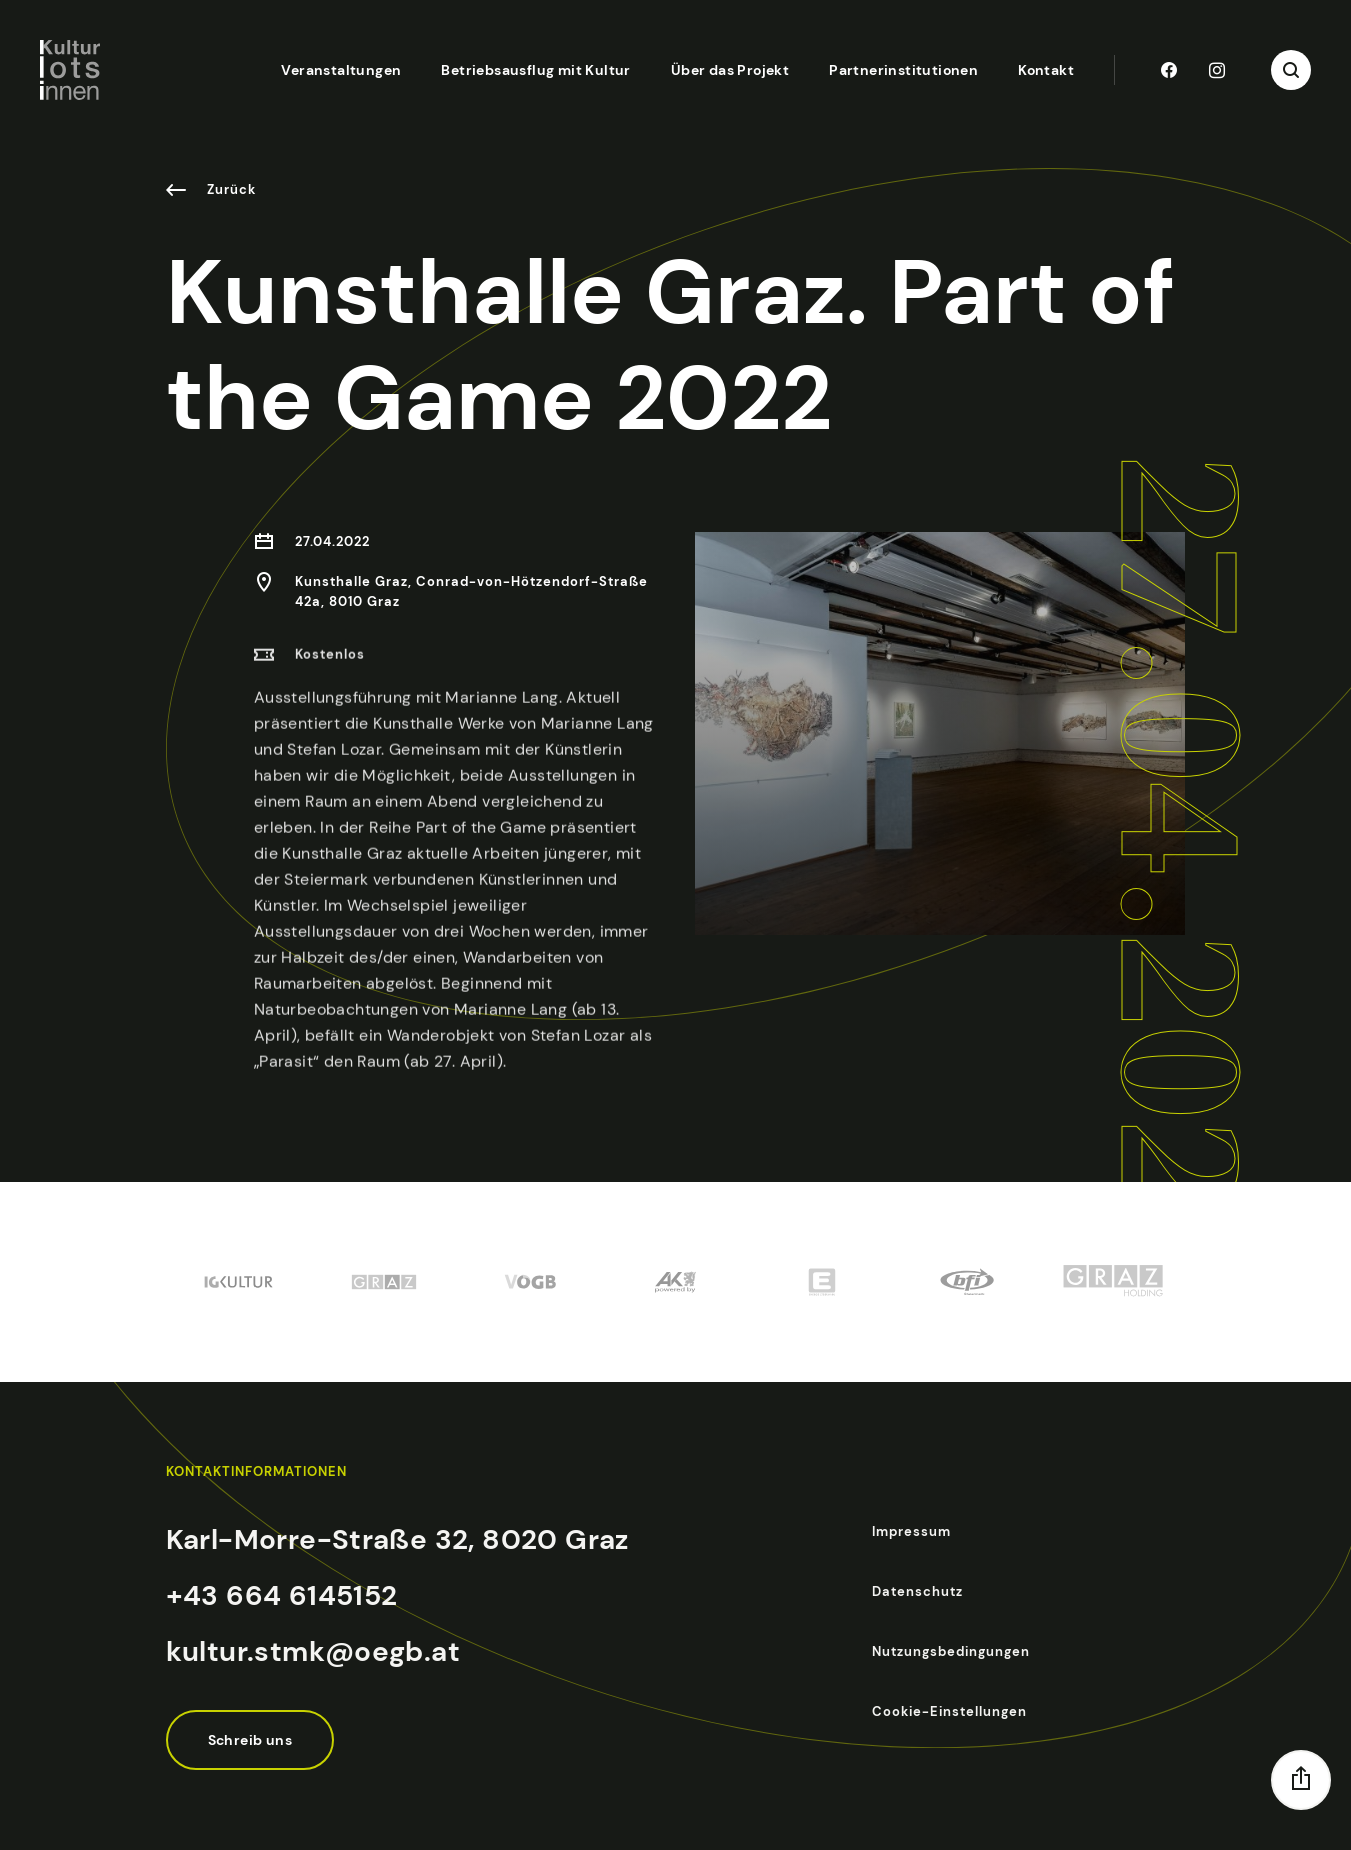  What do you see at coordinates (397, 1539) in the screenshot?
I see `Karl-Morre-Straße 32, 8020 Graz` at bounding box center [397, 1539].